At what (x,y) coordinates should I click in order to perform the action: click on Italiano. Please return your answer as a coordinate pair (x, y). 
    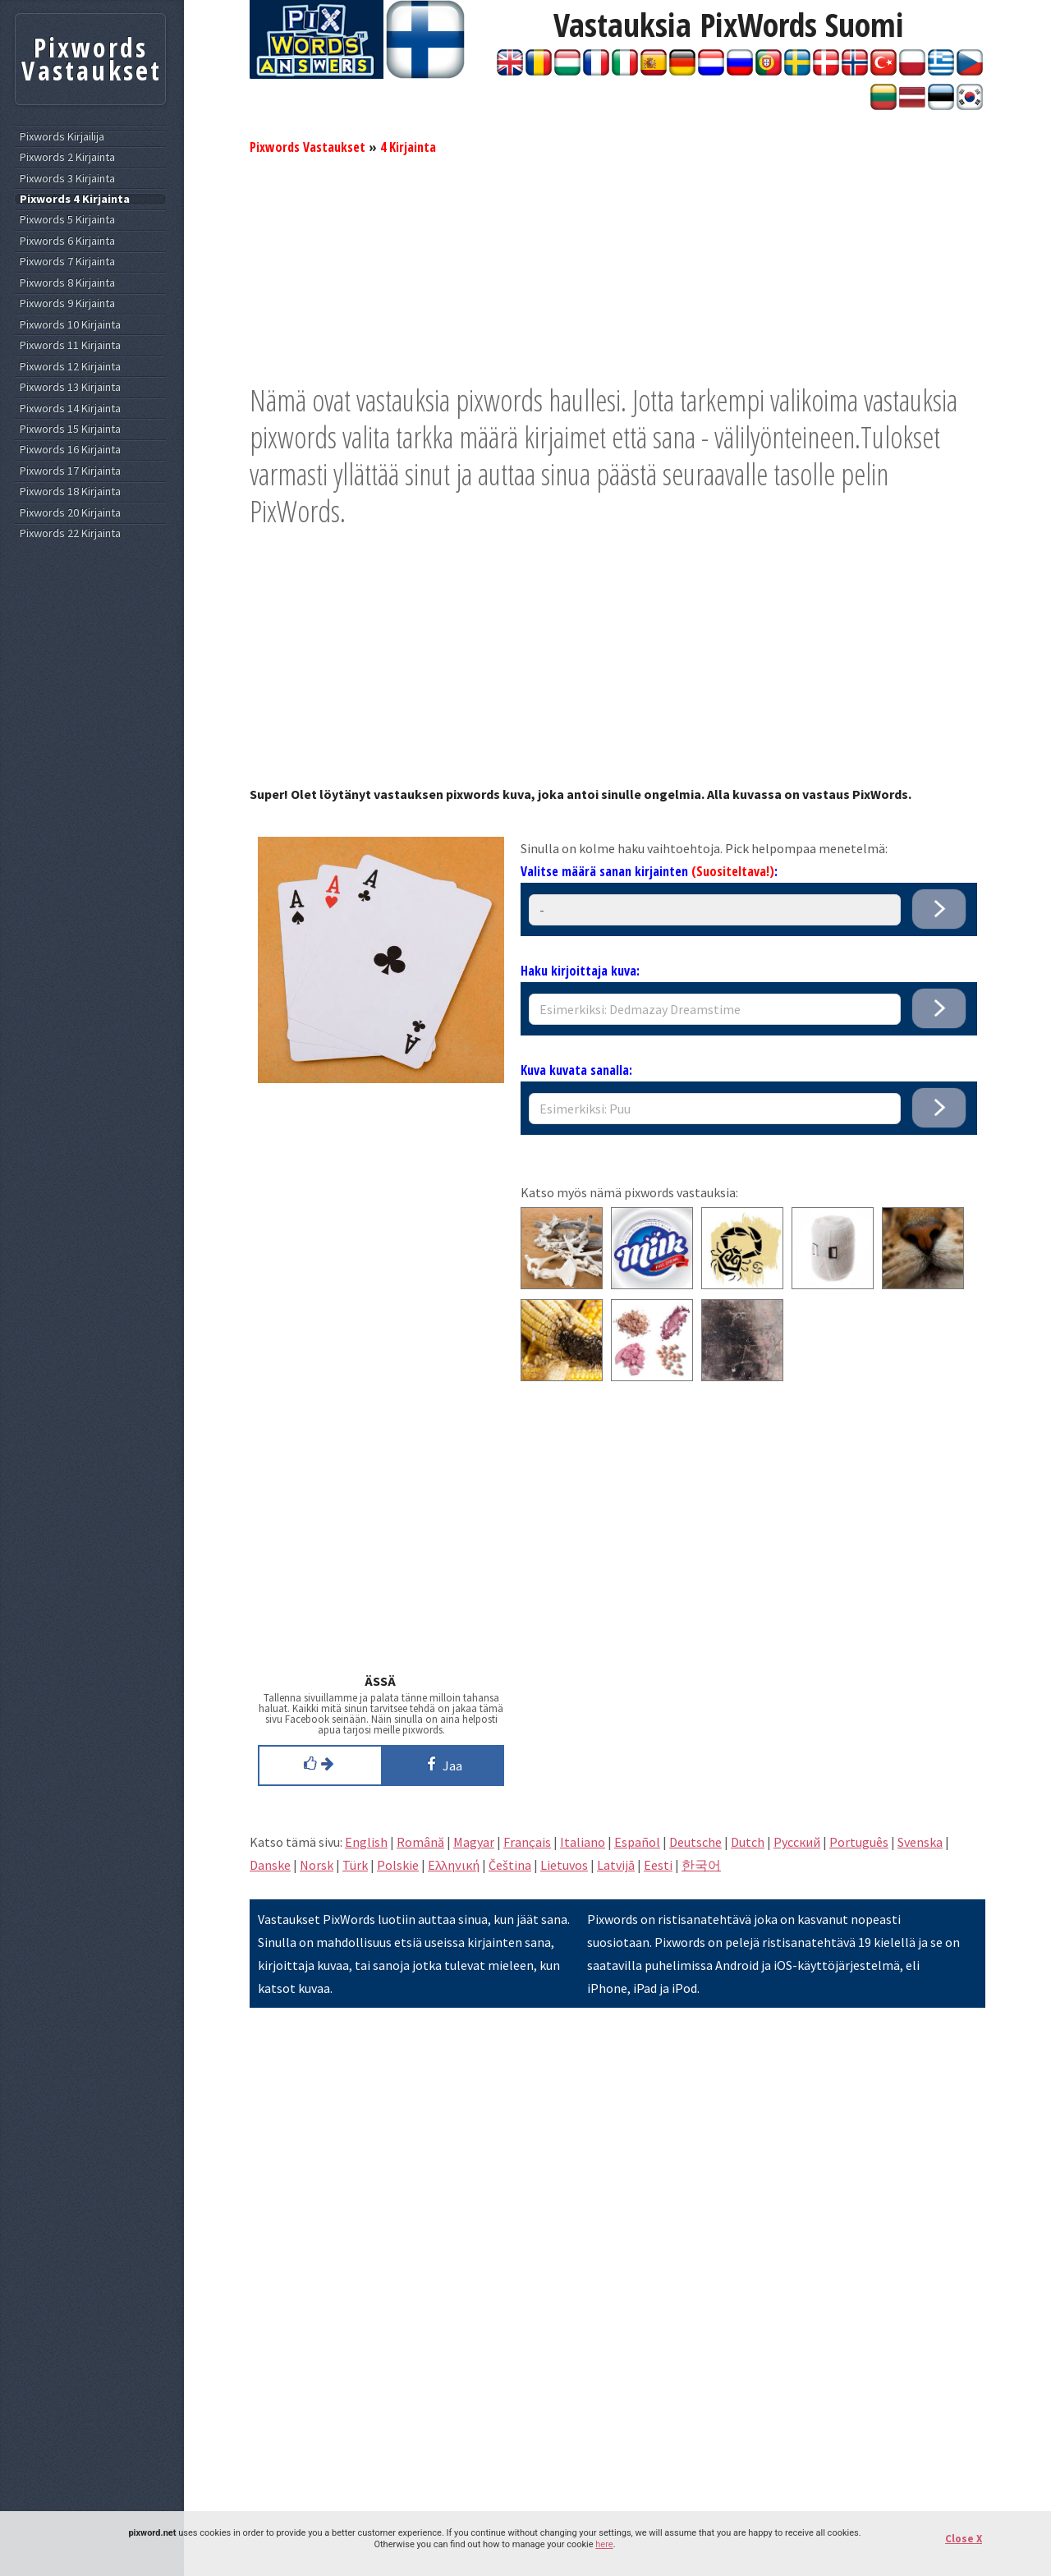
    Looking at the image, I should click on (582, 1842).